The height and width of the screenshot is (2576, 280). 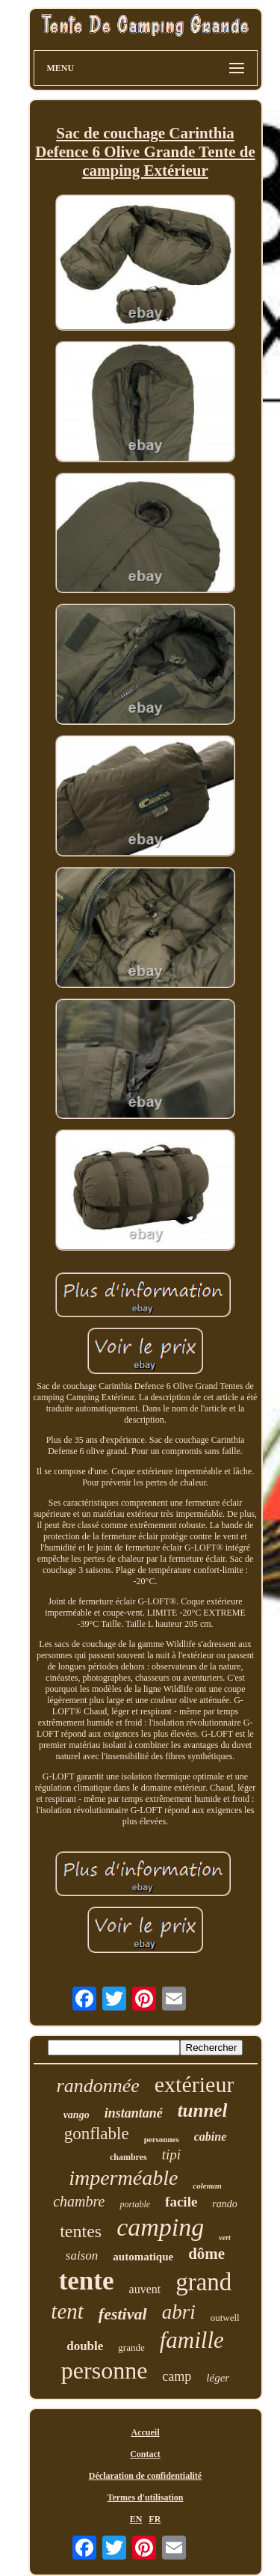 I want to click on famille, so click(x=192, y=2340).